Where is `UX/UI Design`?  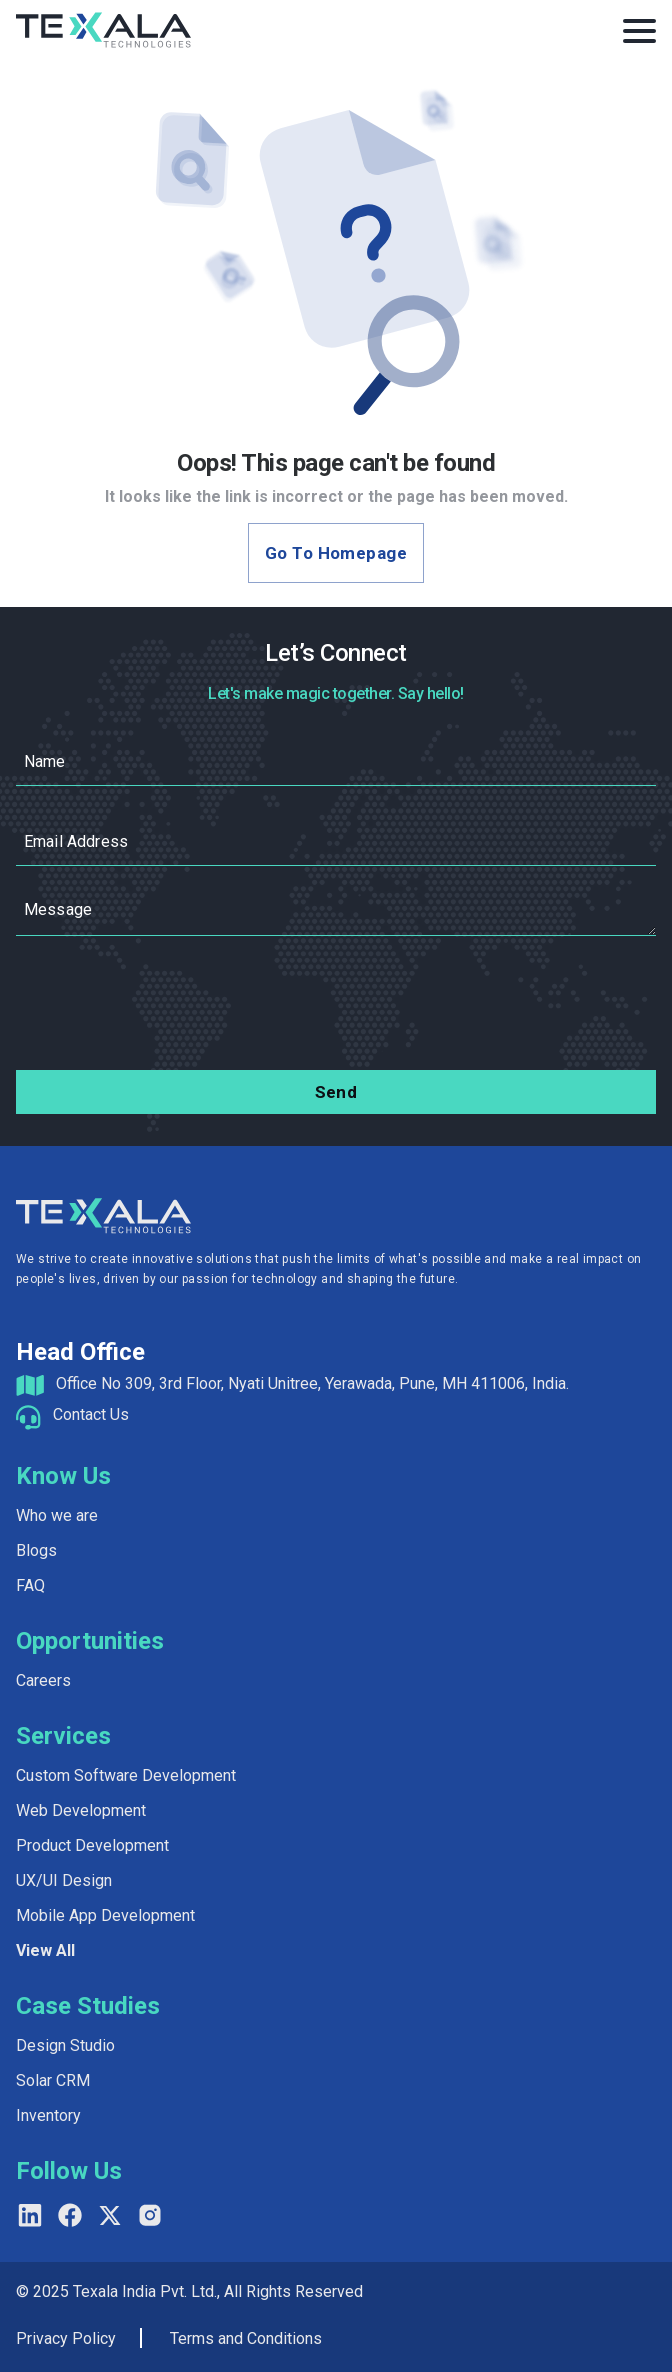
UX/UI Design is located at coordinates (64, 1880).